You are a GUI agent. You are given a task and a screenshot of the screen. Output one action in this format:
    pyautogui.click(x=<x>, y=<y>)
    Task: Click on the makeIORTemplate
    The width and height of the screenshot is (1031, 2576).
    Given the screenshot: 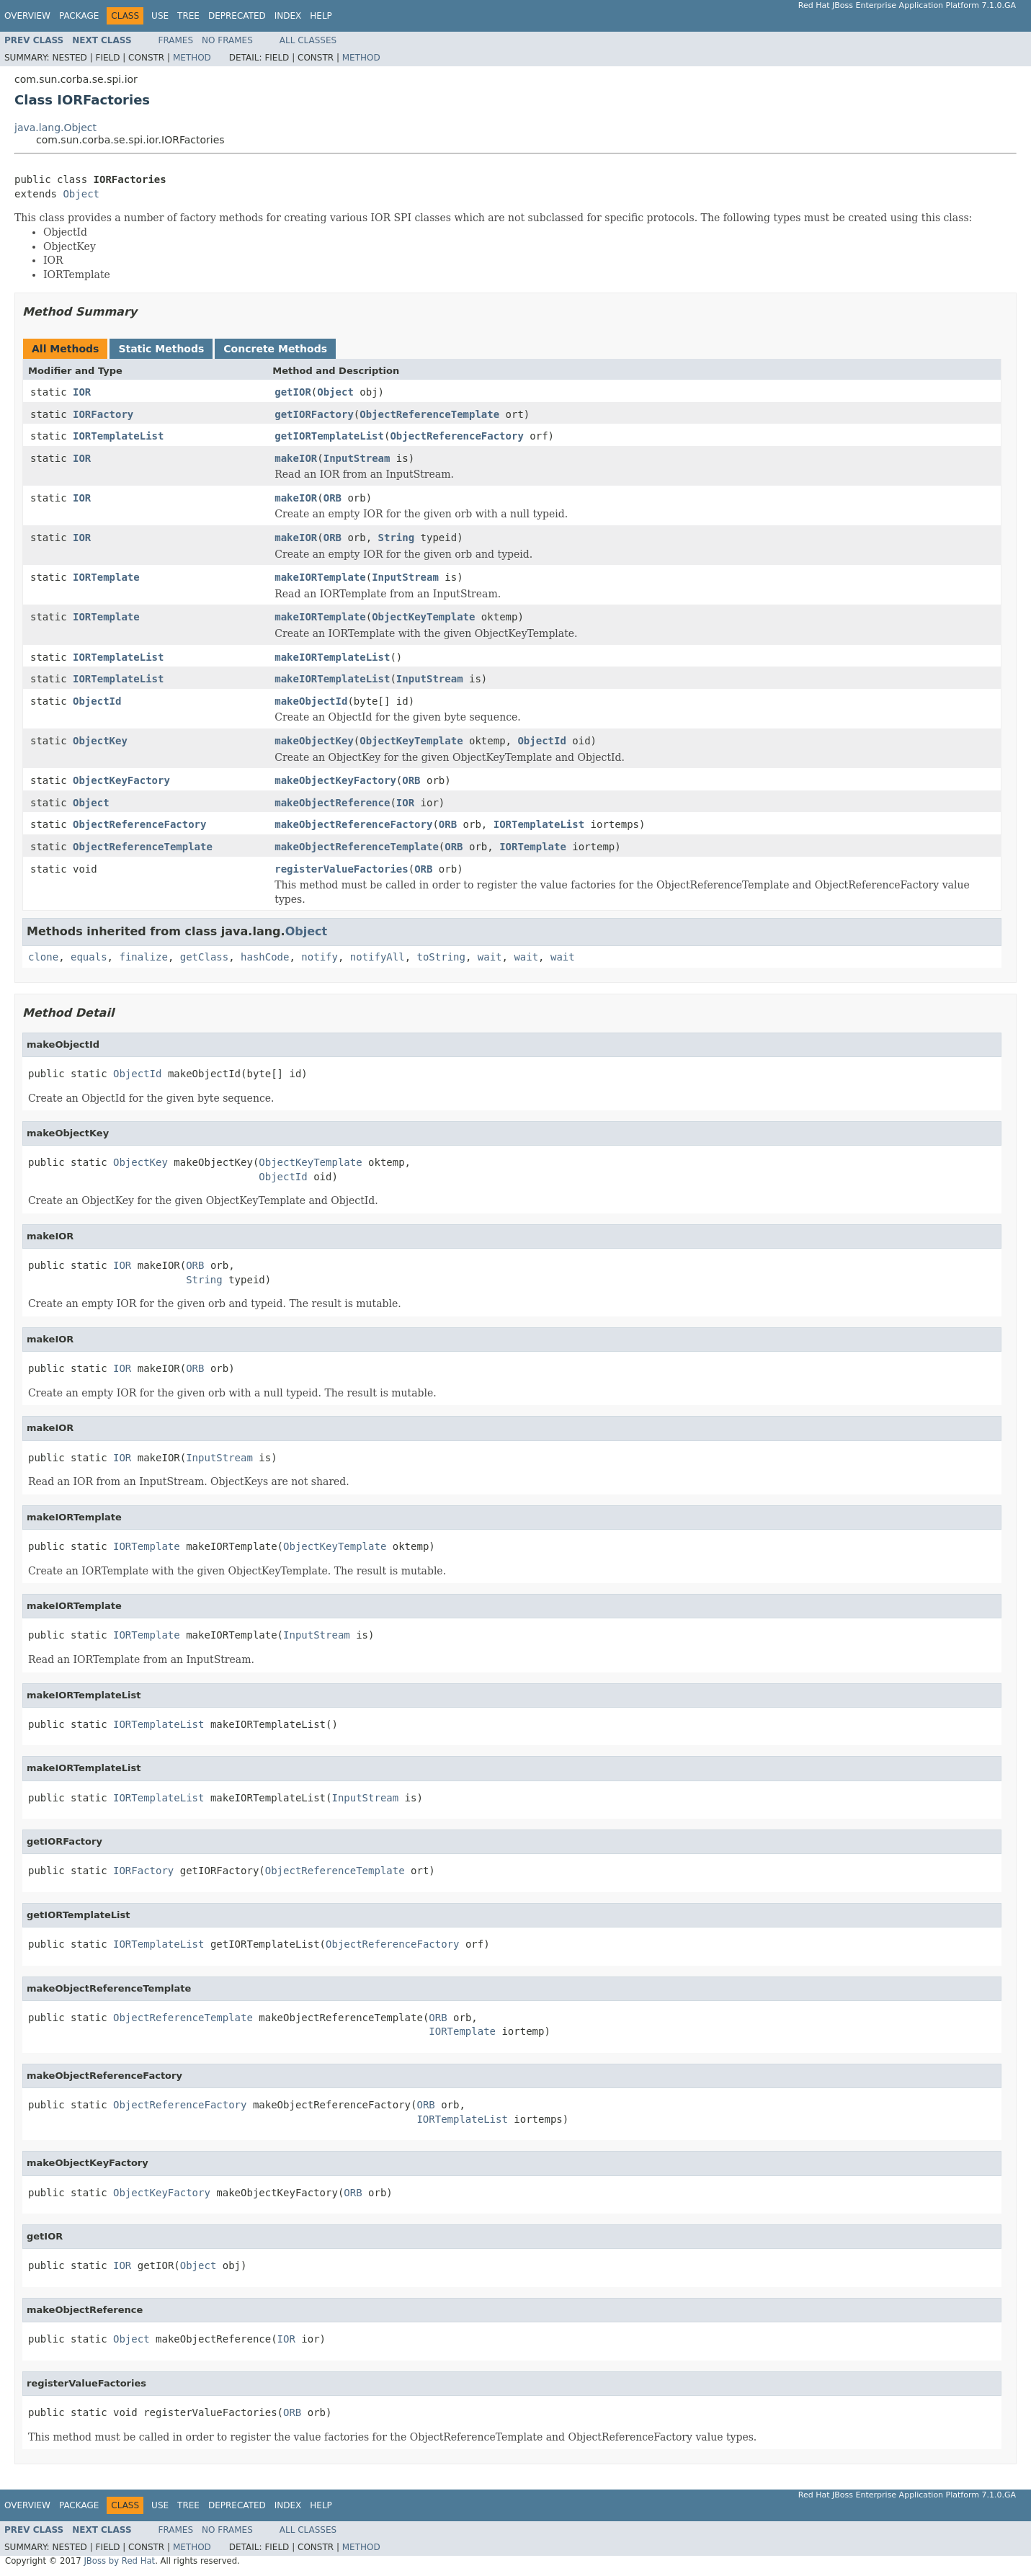 What is the action you would take?
    pyautogui.click(x=320, y=577)
    